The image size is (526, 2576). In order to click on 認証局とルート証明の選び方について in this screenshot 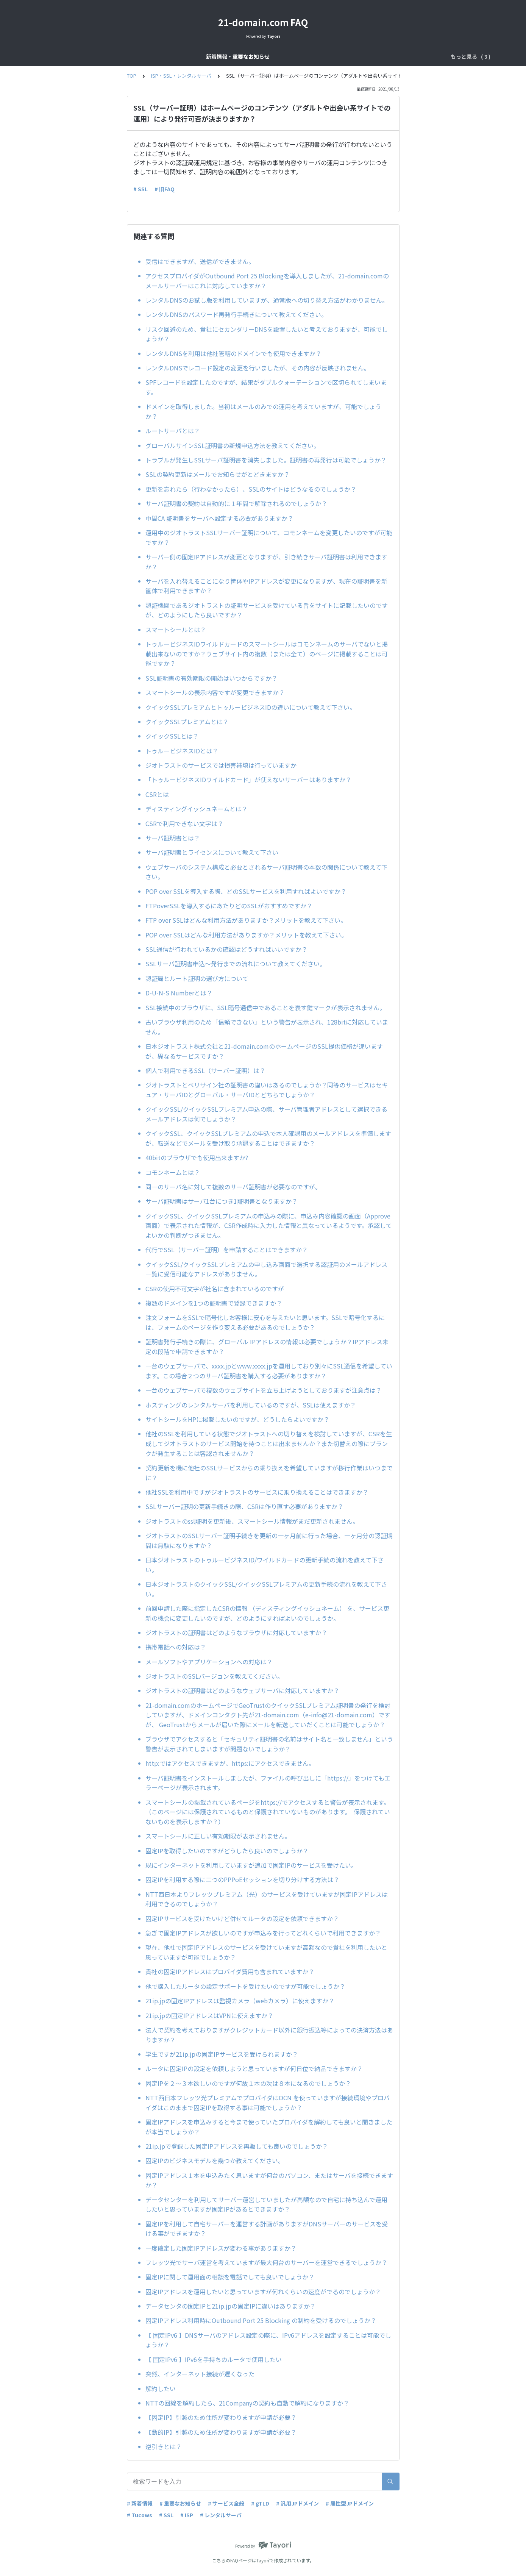, I will do `click(196, 978)`.